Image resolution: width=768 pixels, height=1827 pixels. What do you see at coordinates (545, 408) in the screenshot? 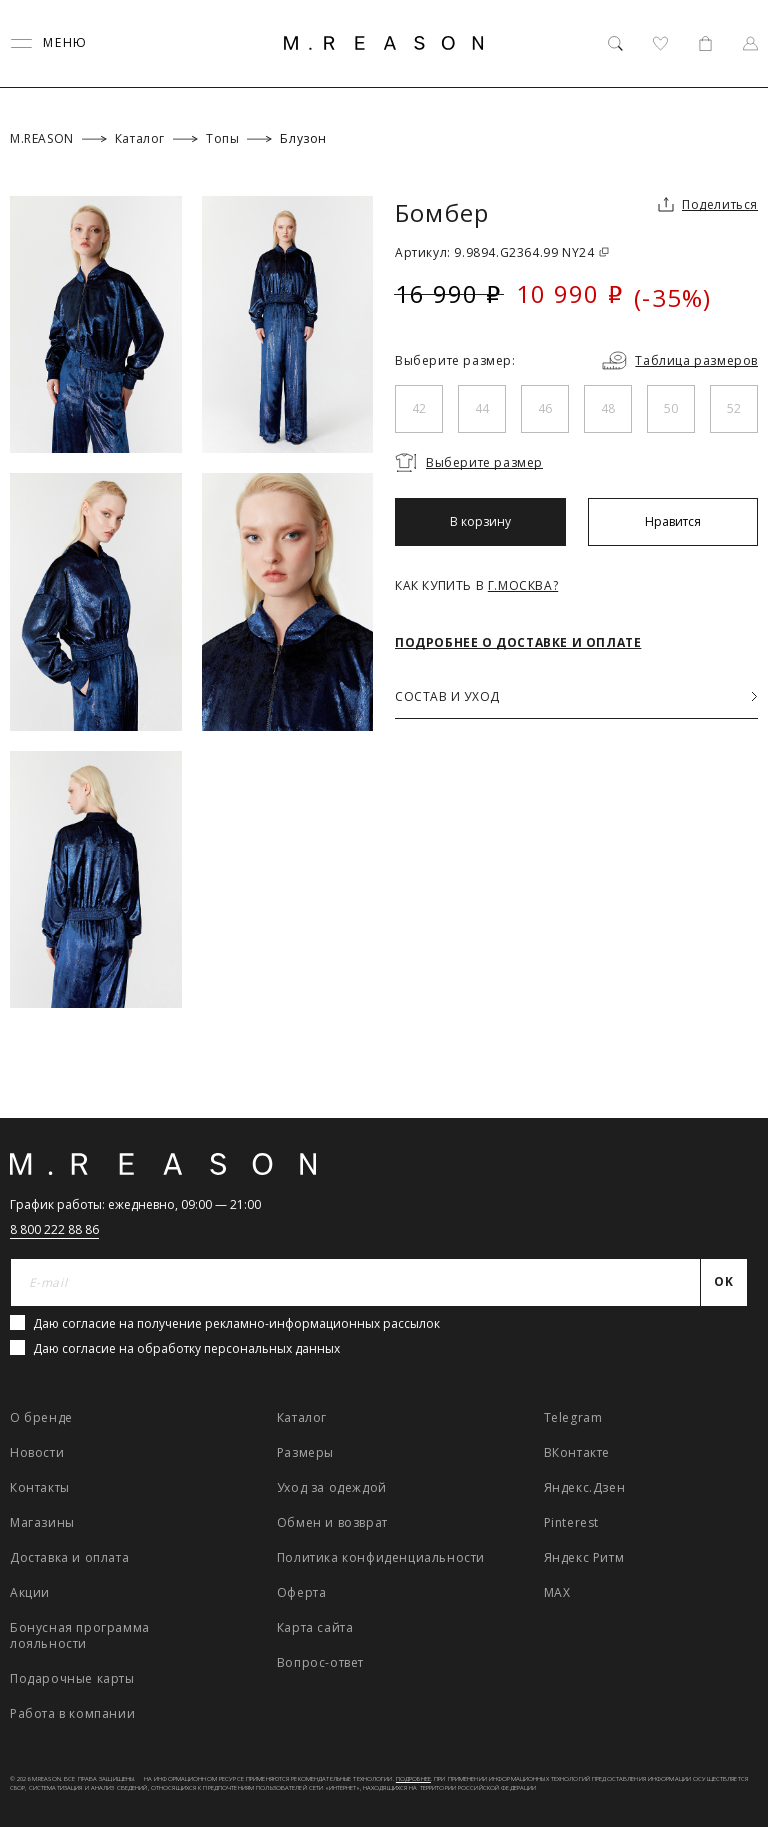
I see `46` at bounding box center [545, 408].